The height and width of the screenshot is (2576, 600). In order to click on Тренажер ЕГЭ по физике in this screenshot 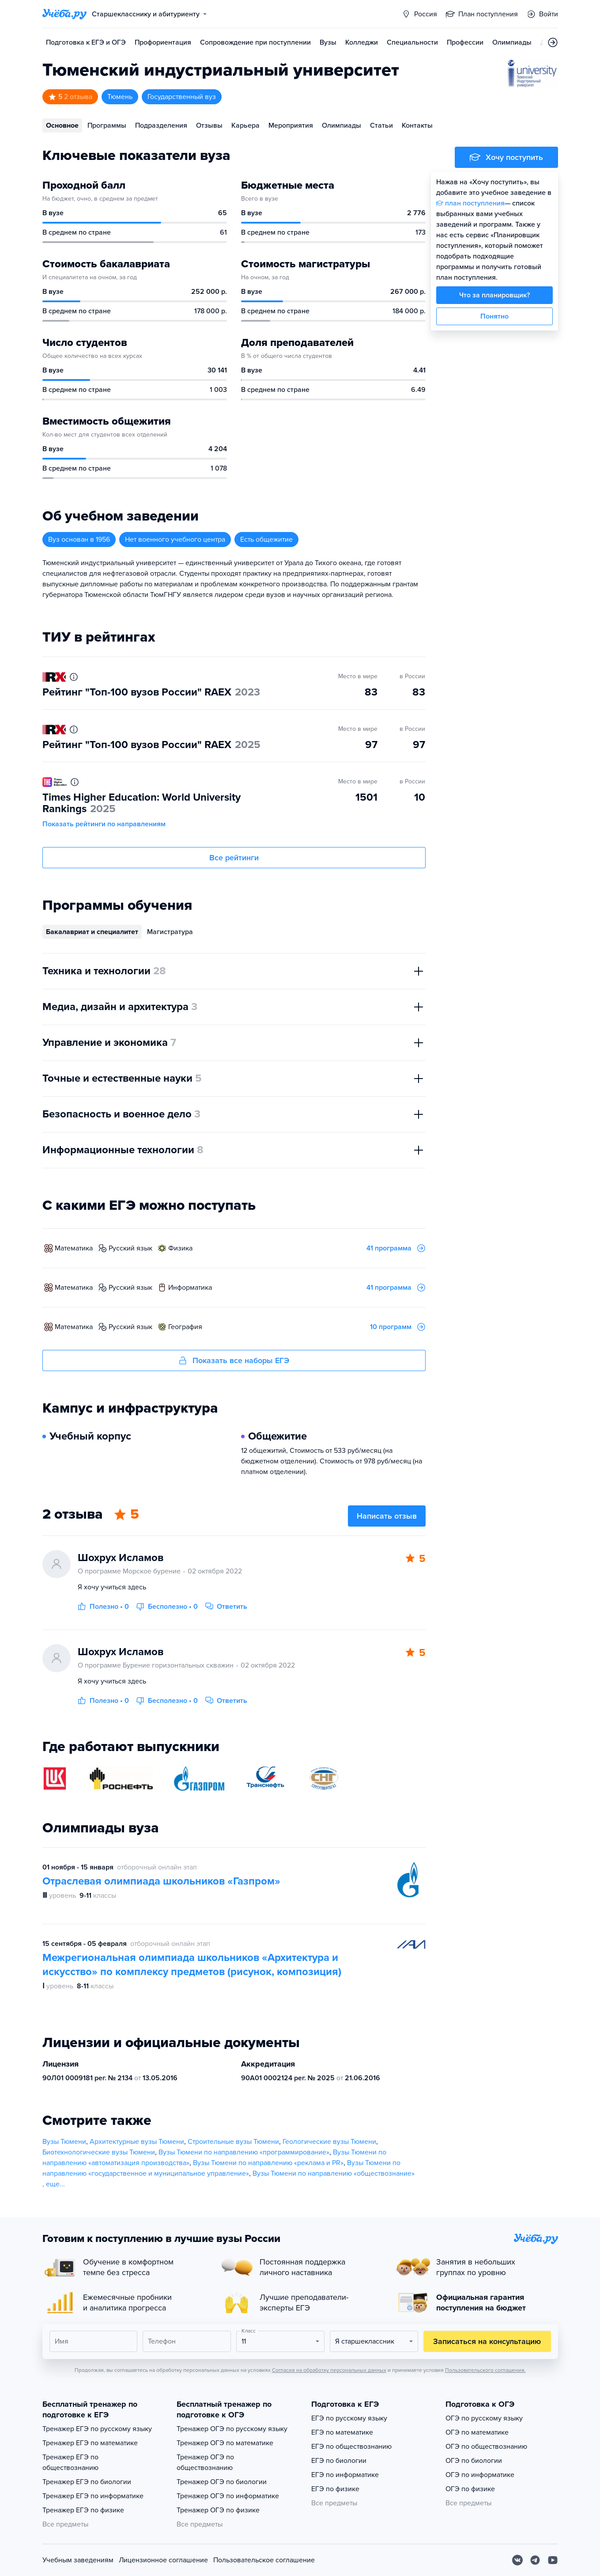, I will do `click(83, 2510)`.